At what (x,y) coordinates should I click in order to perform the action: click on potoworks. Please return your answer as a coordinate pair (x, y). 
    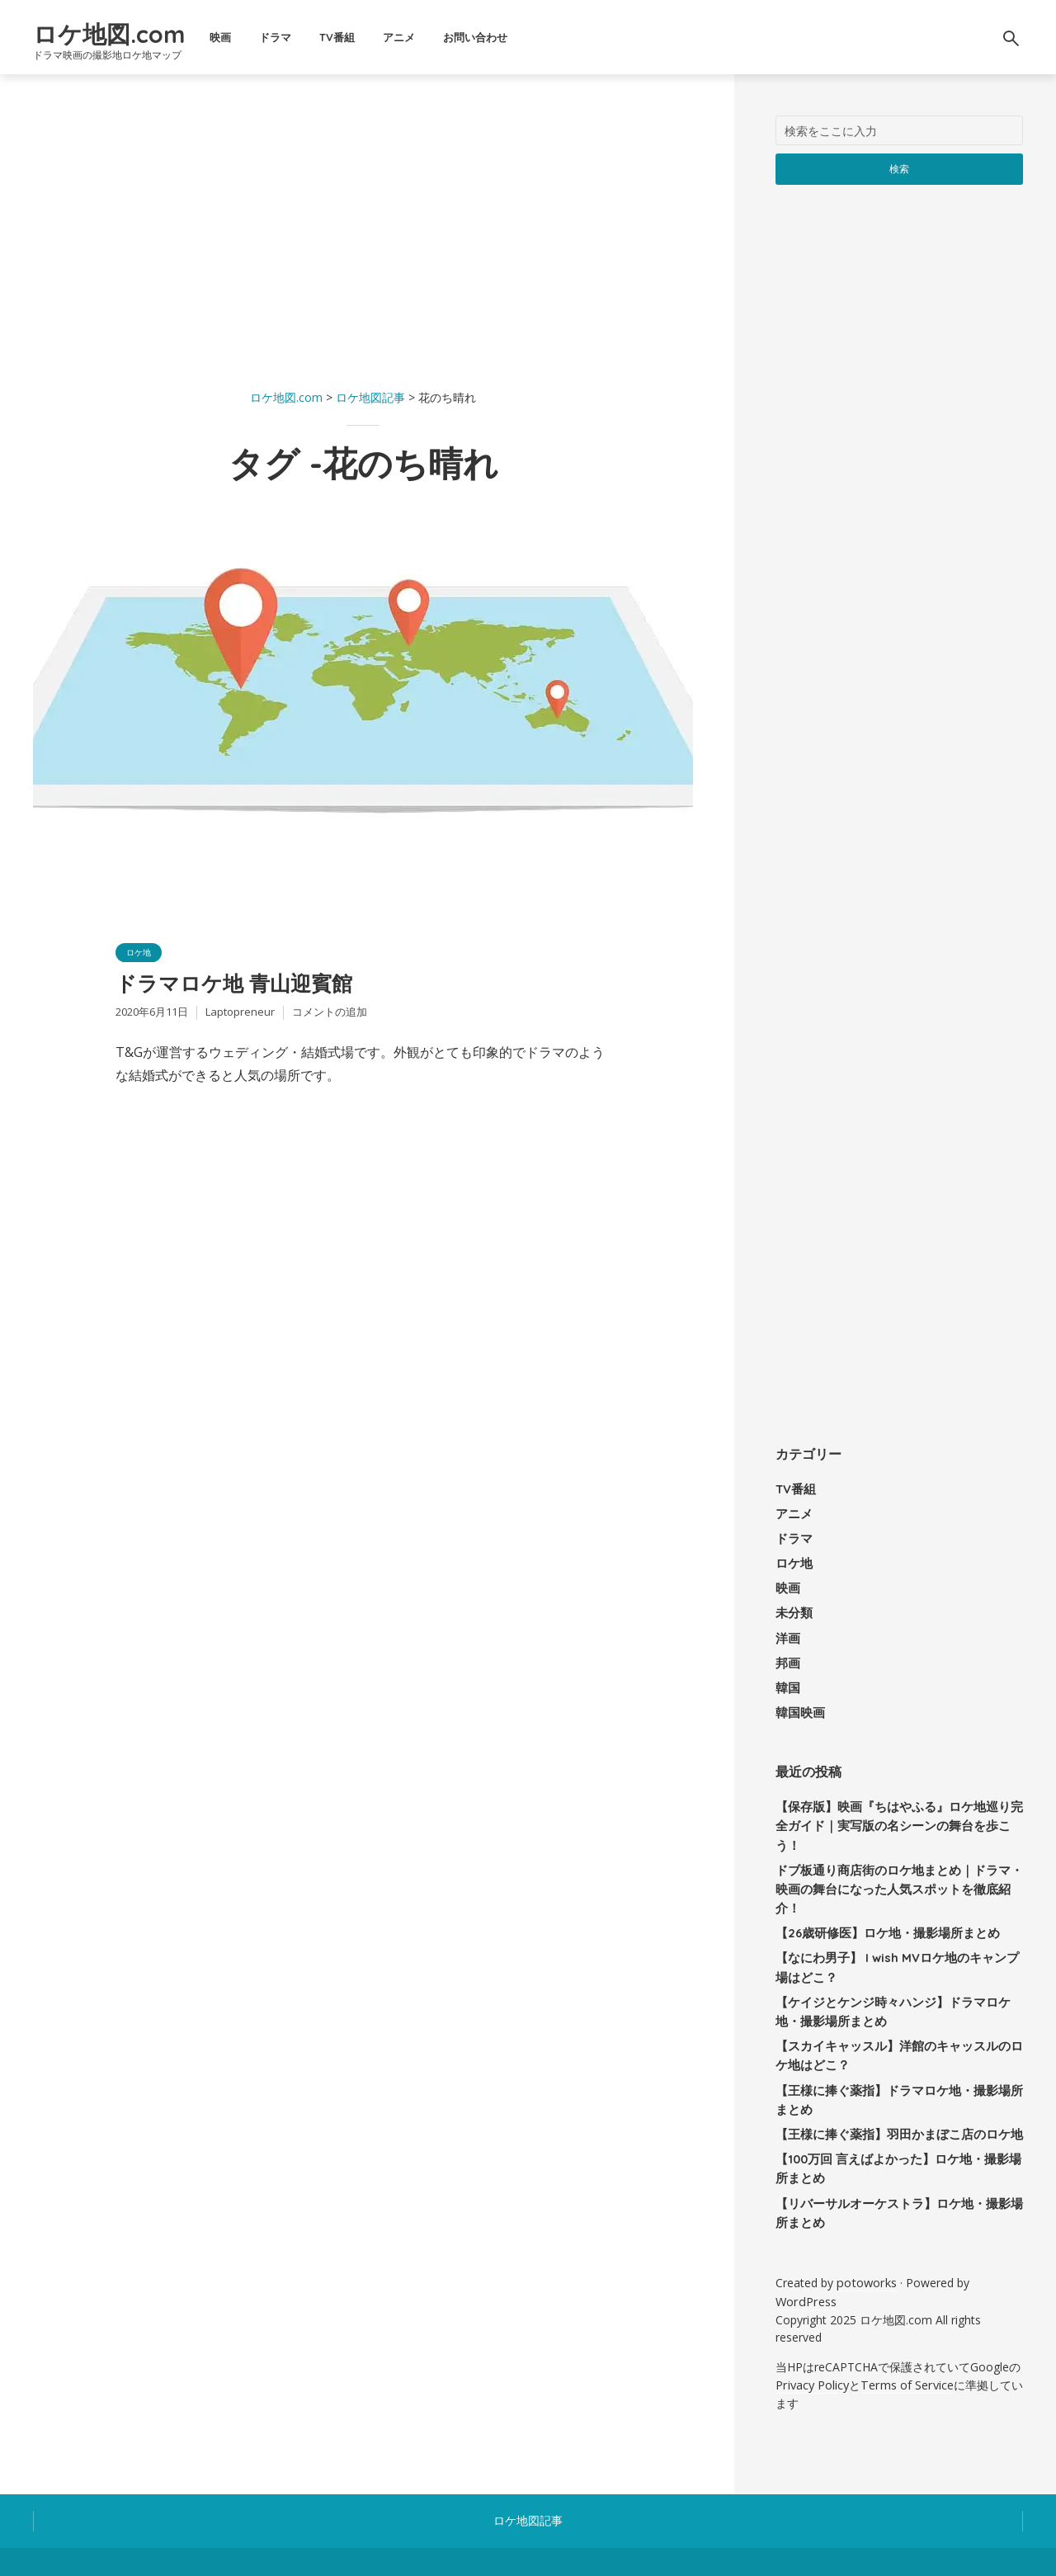
    Looking at the image, I should click on (865, 2216).